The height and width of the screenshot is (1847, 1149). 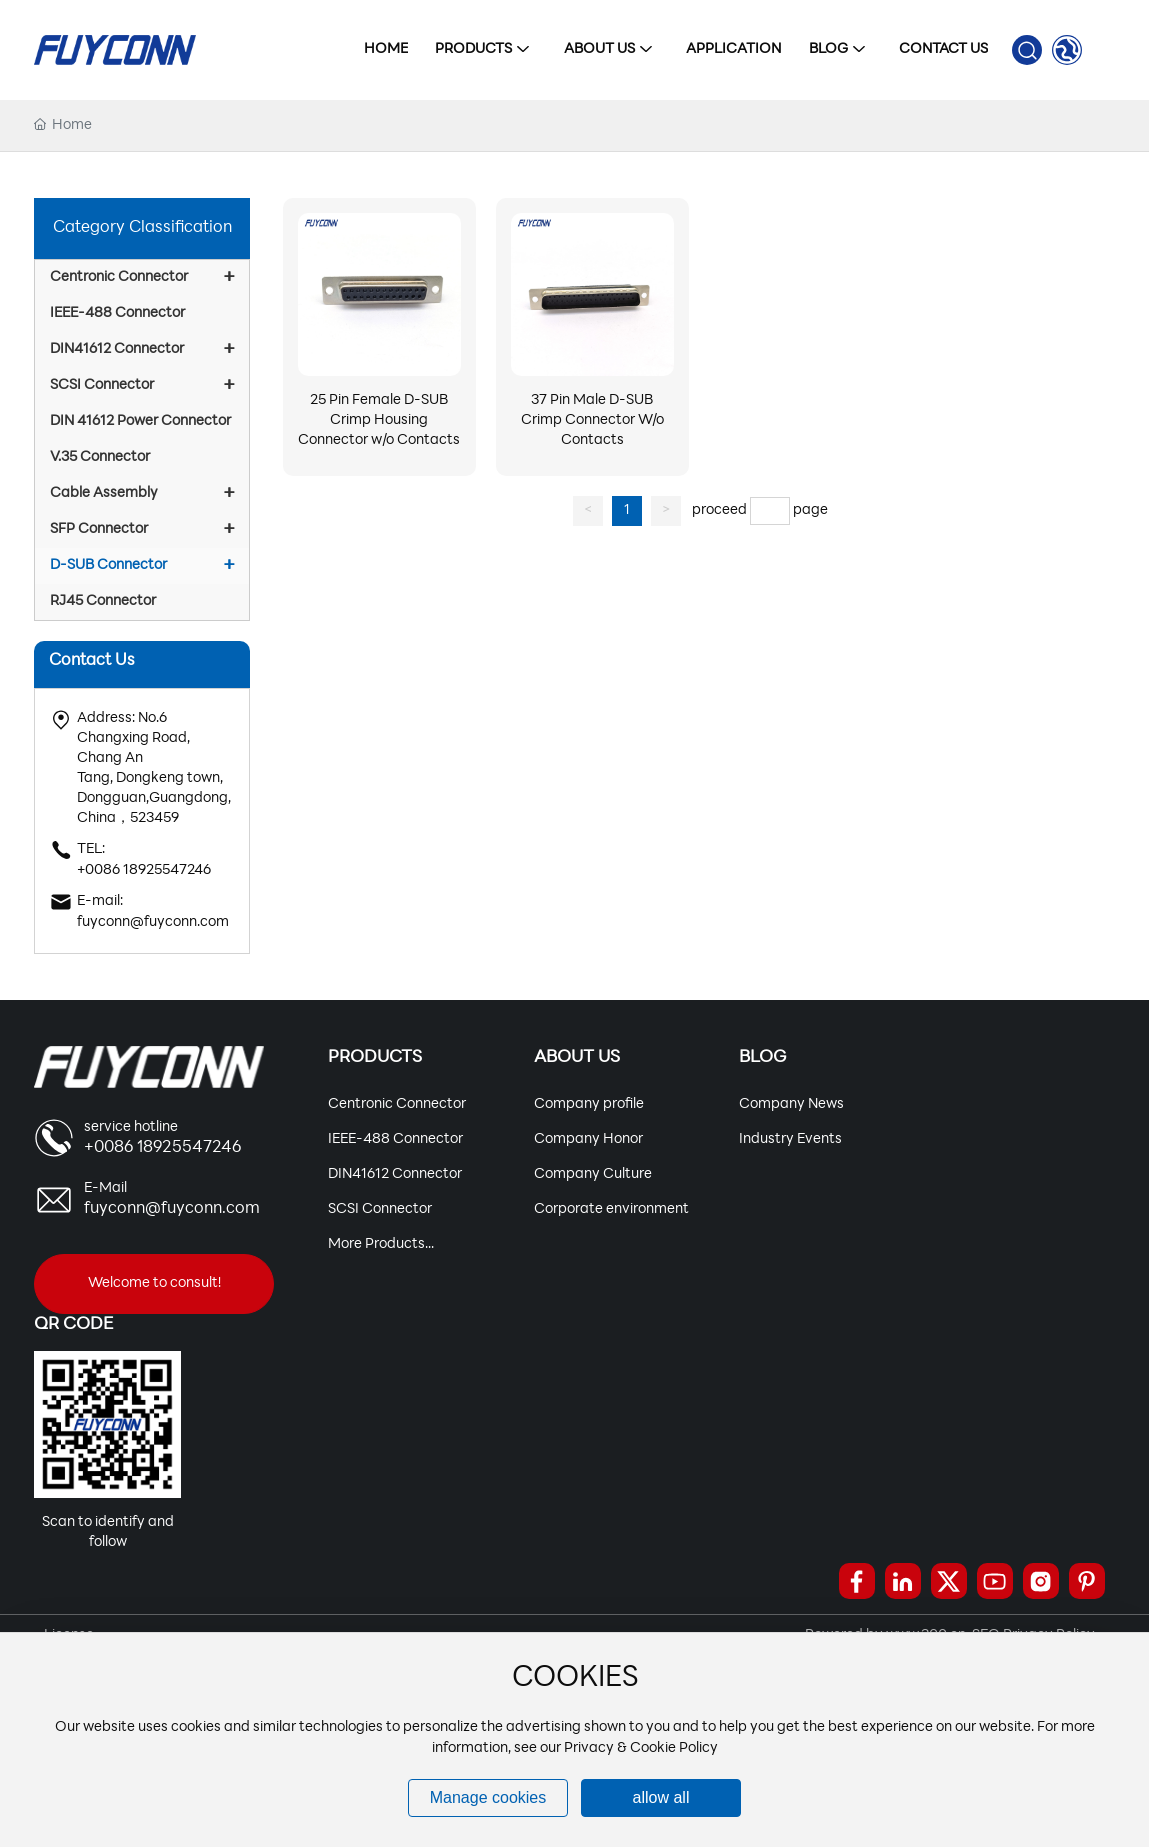 I want to click on Company News, so click(x=791, y=1104).